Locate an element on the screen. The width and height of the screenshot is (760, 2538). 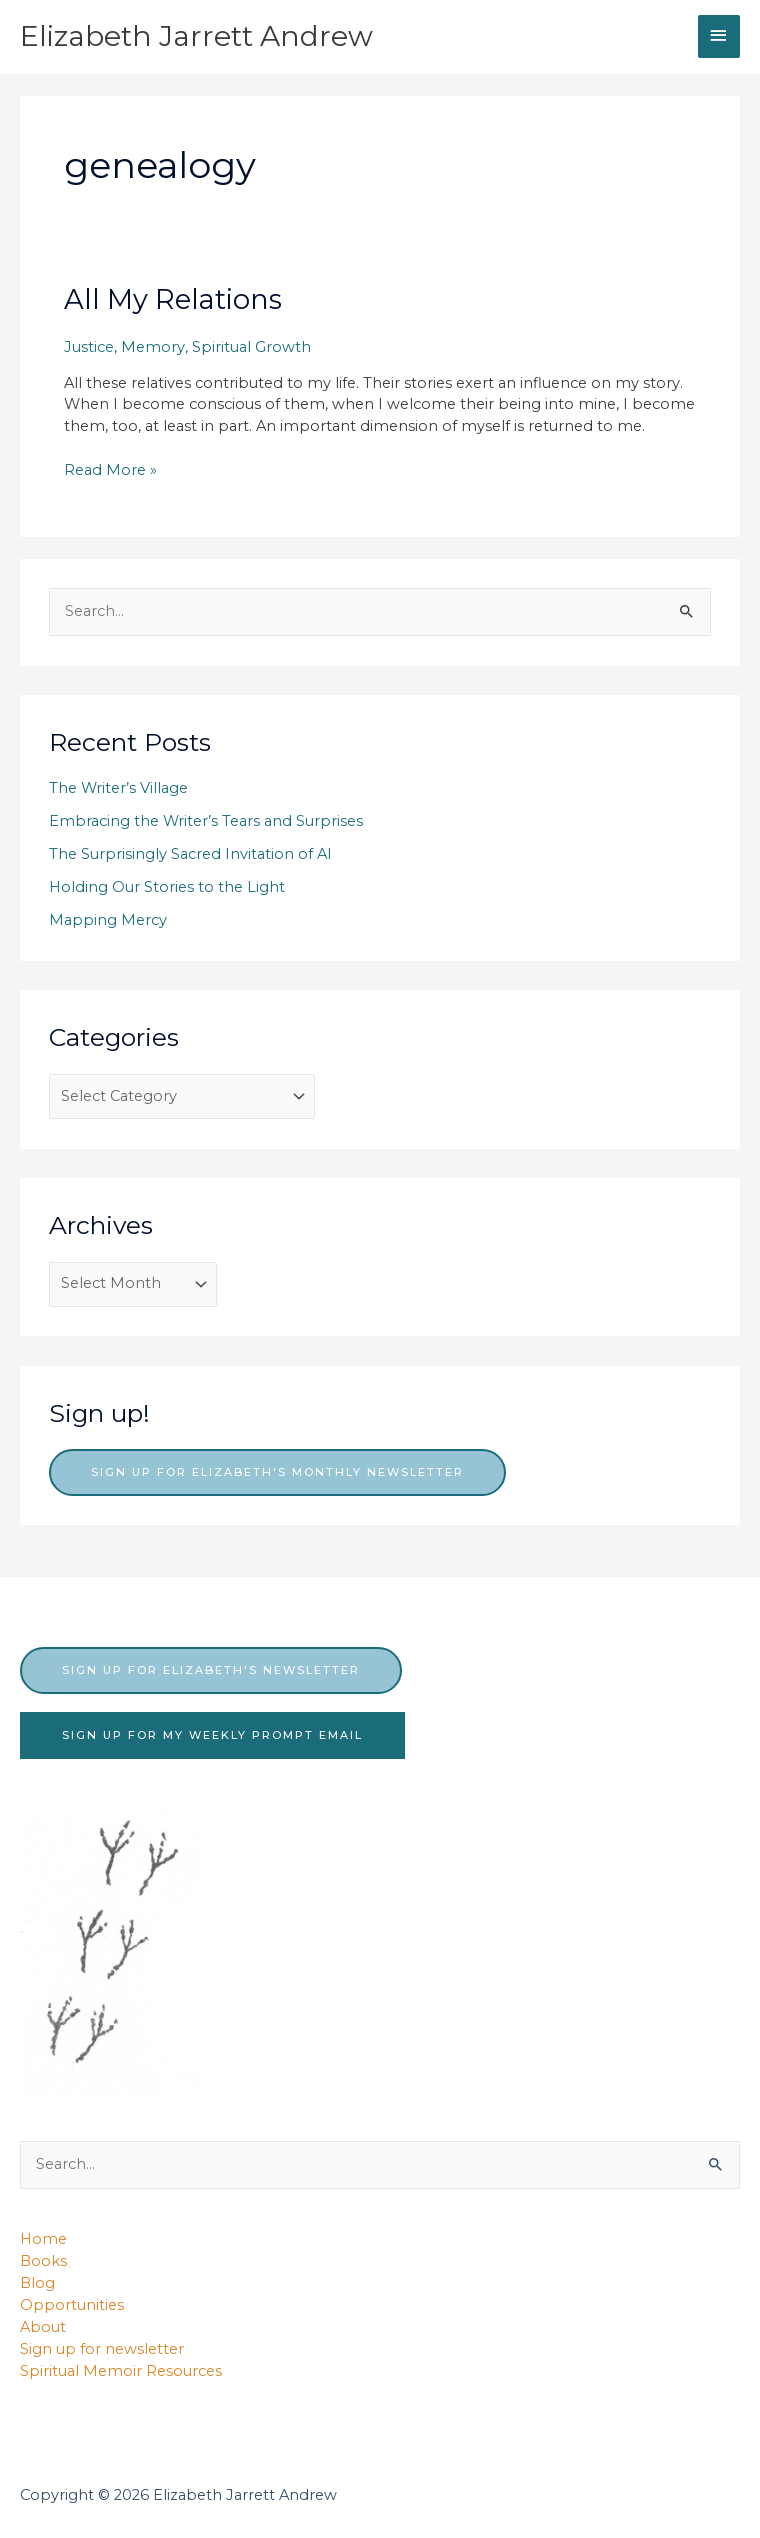
Spiritual Growth is located at coordinates (251, 347).